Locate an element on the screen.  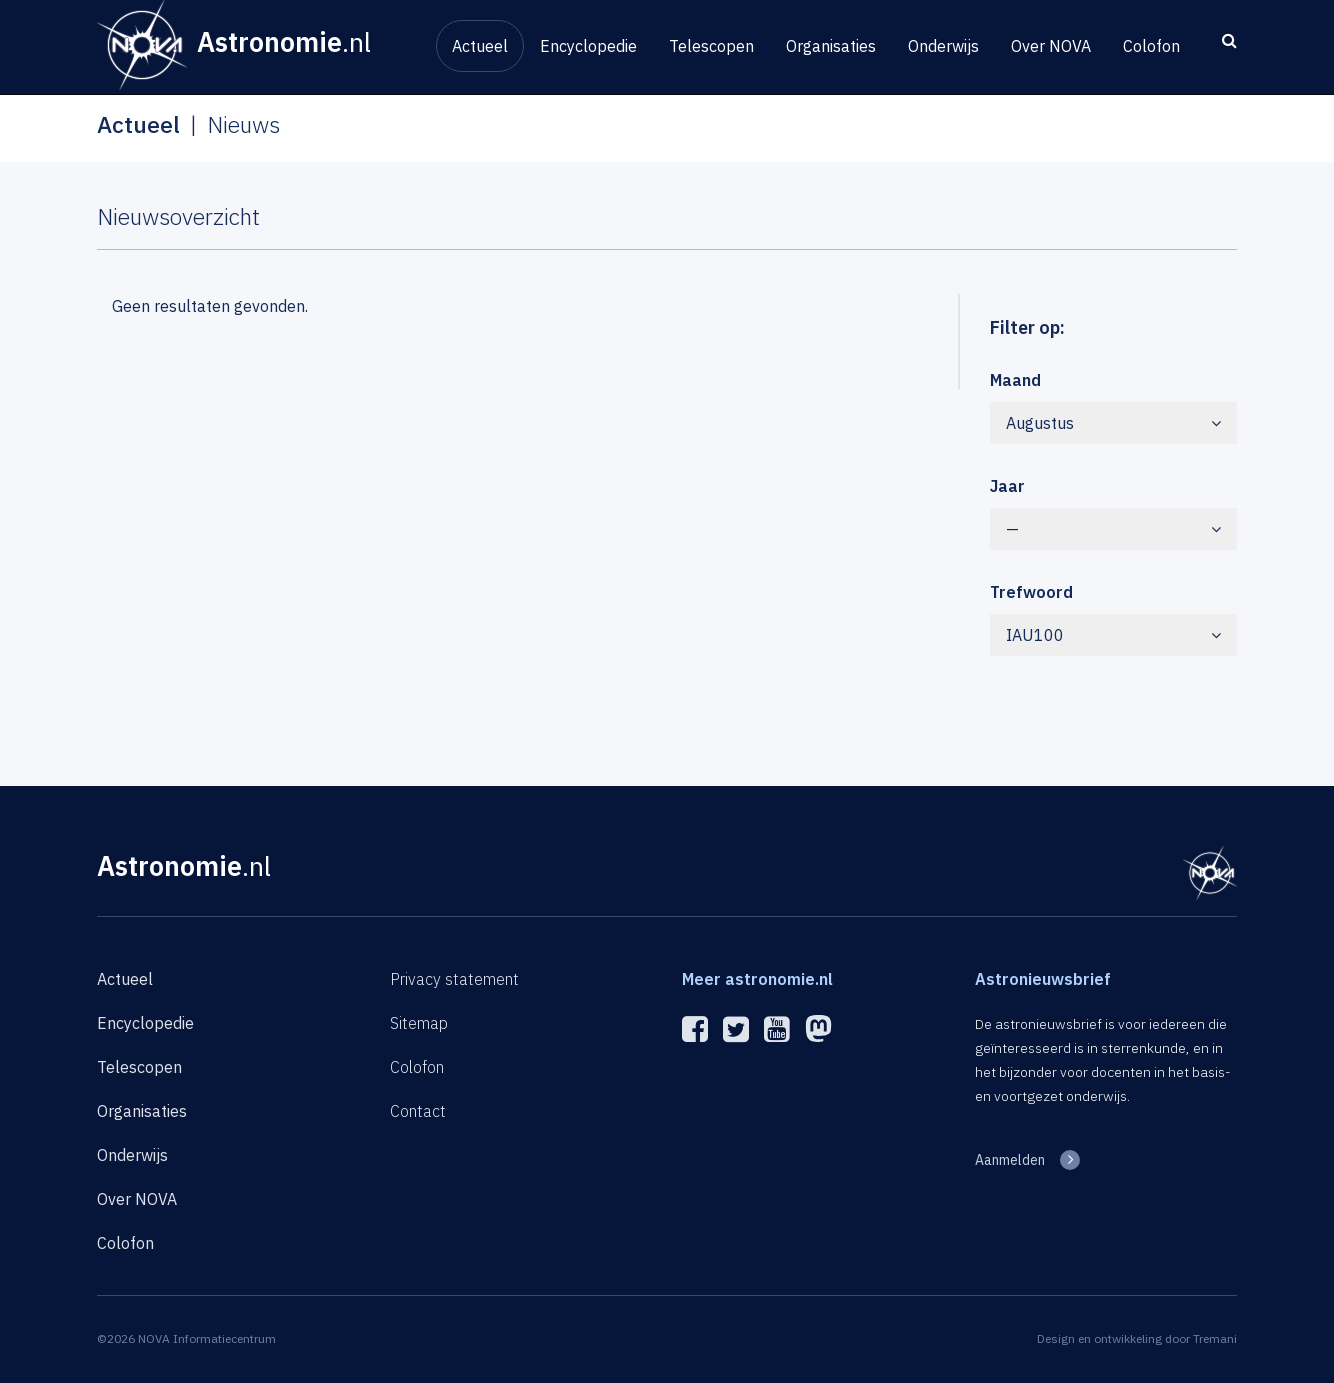
Over NOVA is located at coordinates (1051, 46).